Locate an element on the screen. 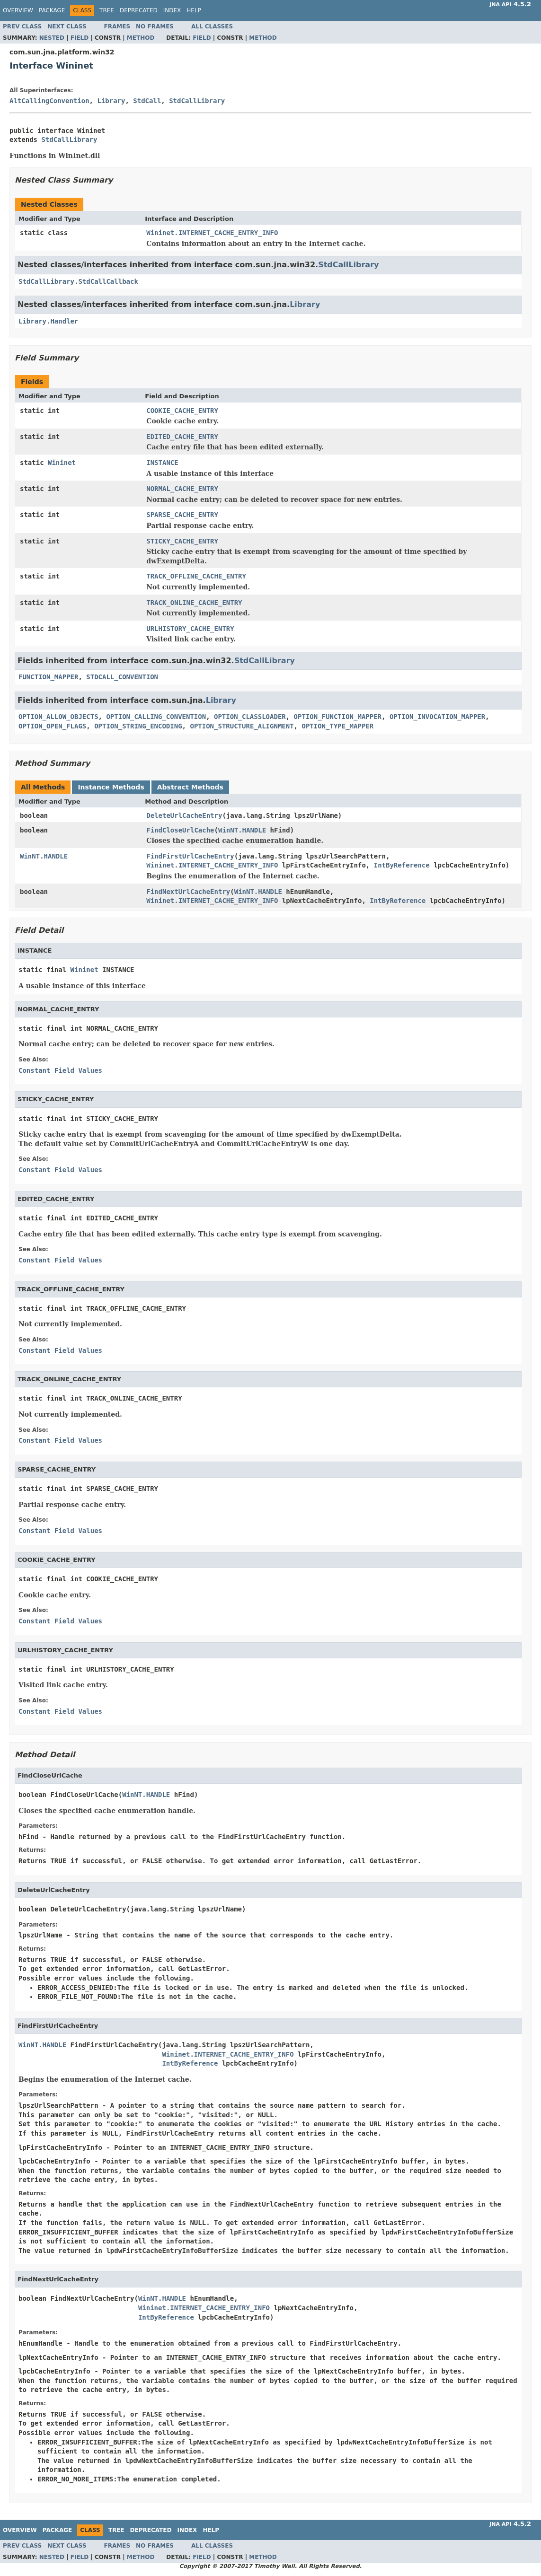  OPTION_STRING_ENCODING is located at coordinates (138, 726).